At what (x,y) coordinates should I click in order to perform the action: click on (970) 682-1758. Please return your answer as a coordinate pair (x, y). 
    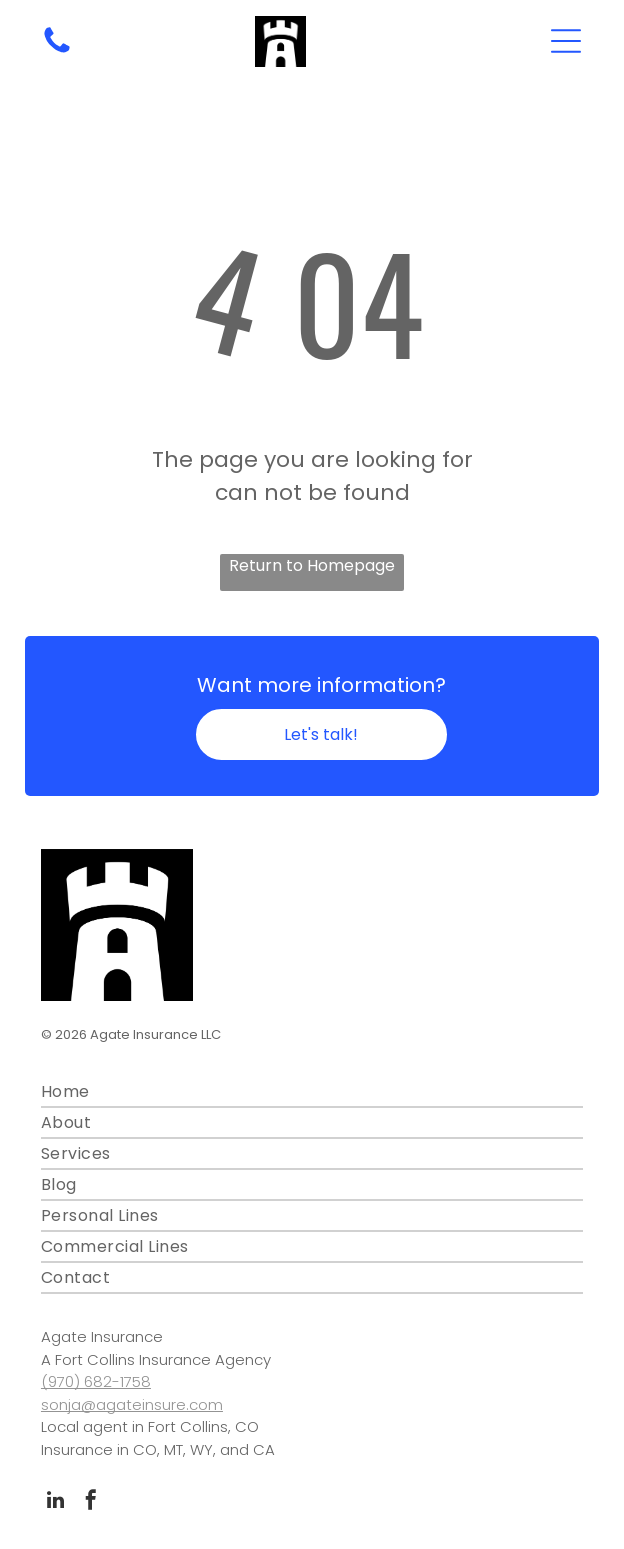
    Looking at the image, I should click on (96, 1381).